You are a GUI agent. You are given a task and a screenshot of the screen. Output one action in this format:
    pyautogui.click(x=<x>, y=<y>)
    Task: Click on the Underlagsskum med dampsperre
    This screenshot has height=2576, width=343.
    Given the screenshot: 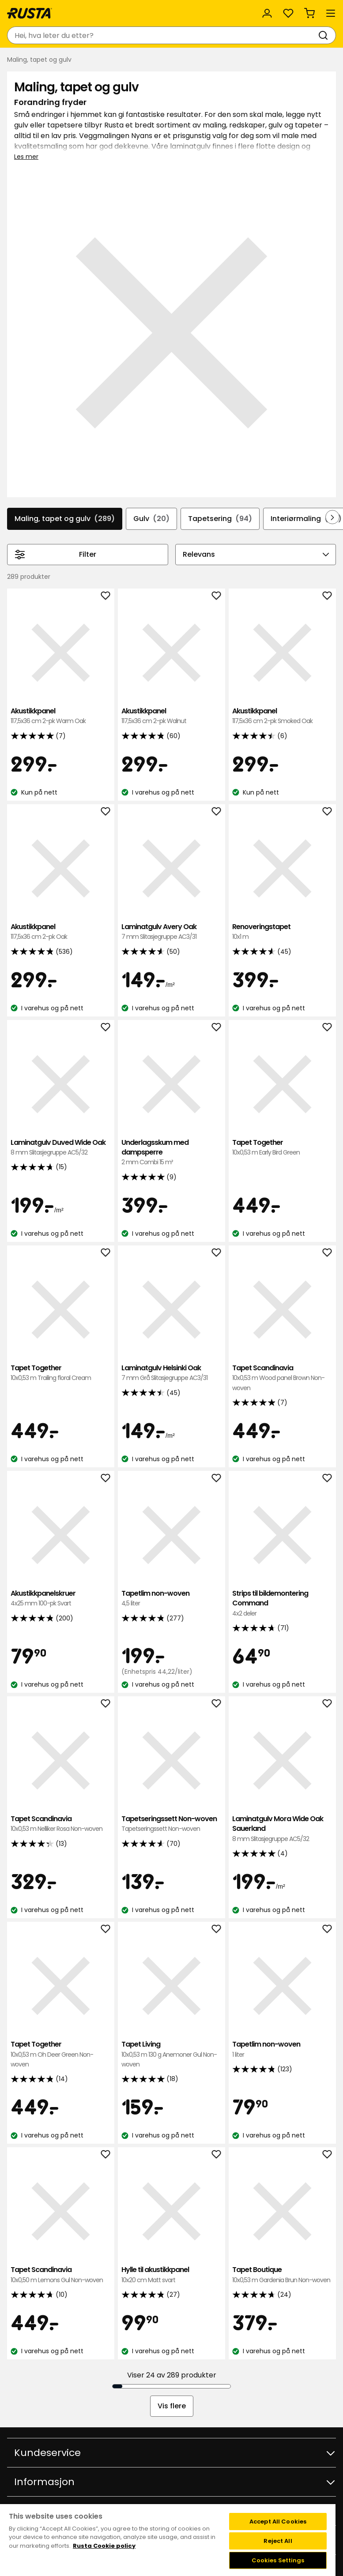 What is the action you would take?
    pyautogui.click(x=171, y=1152)
    